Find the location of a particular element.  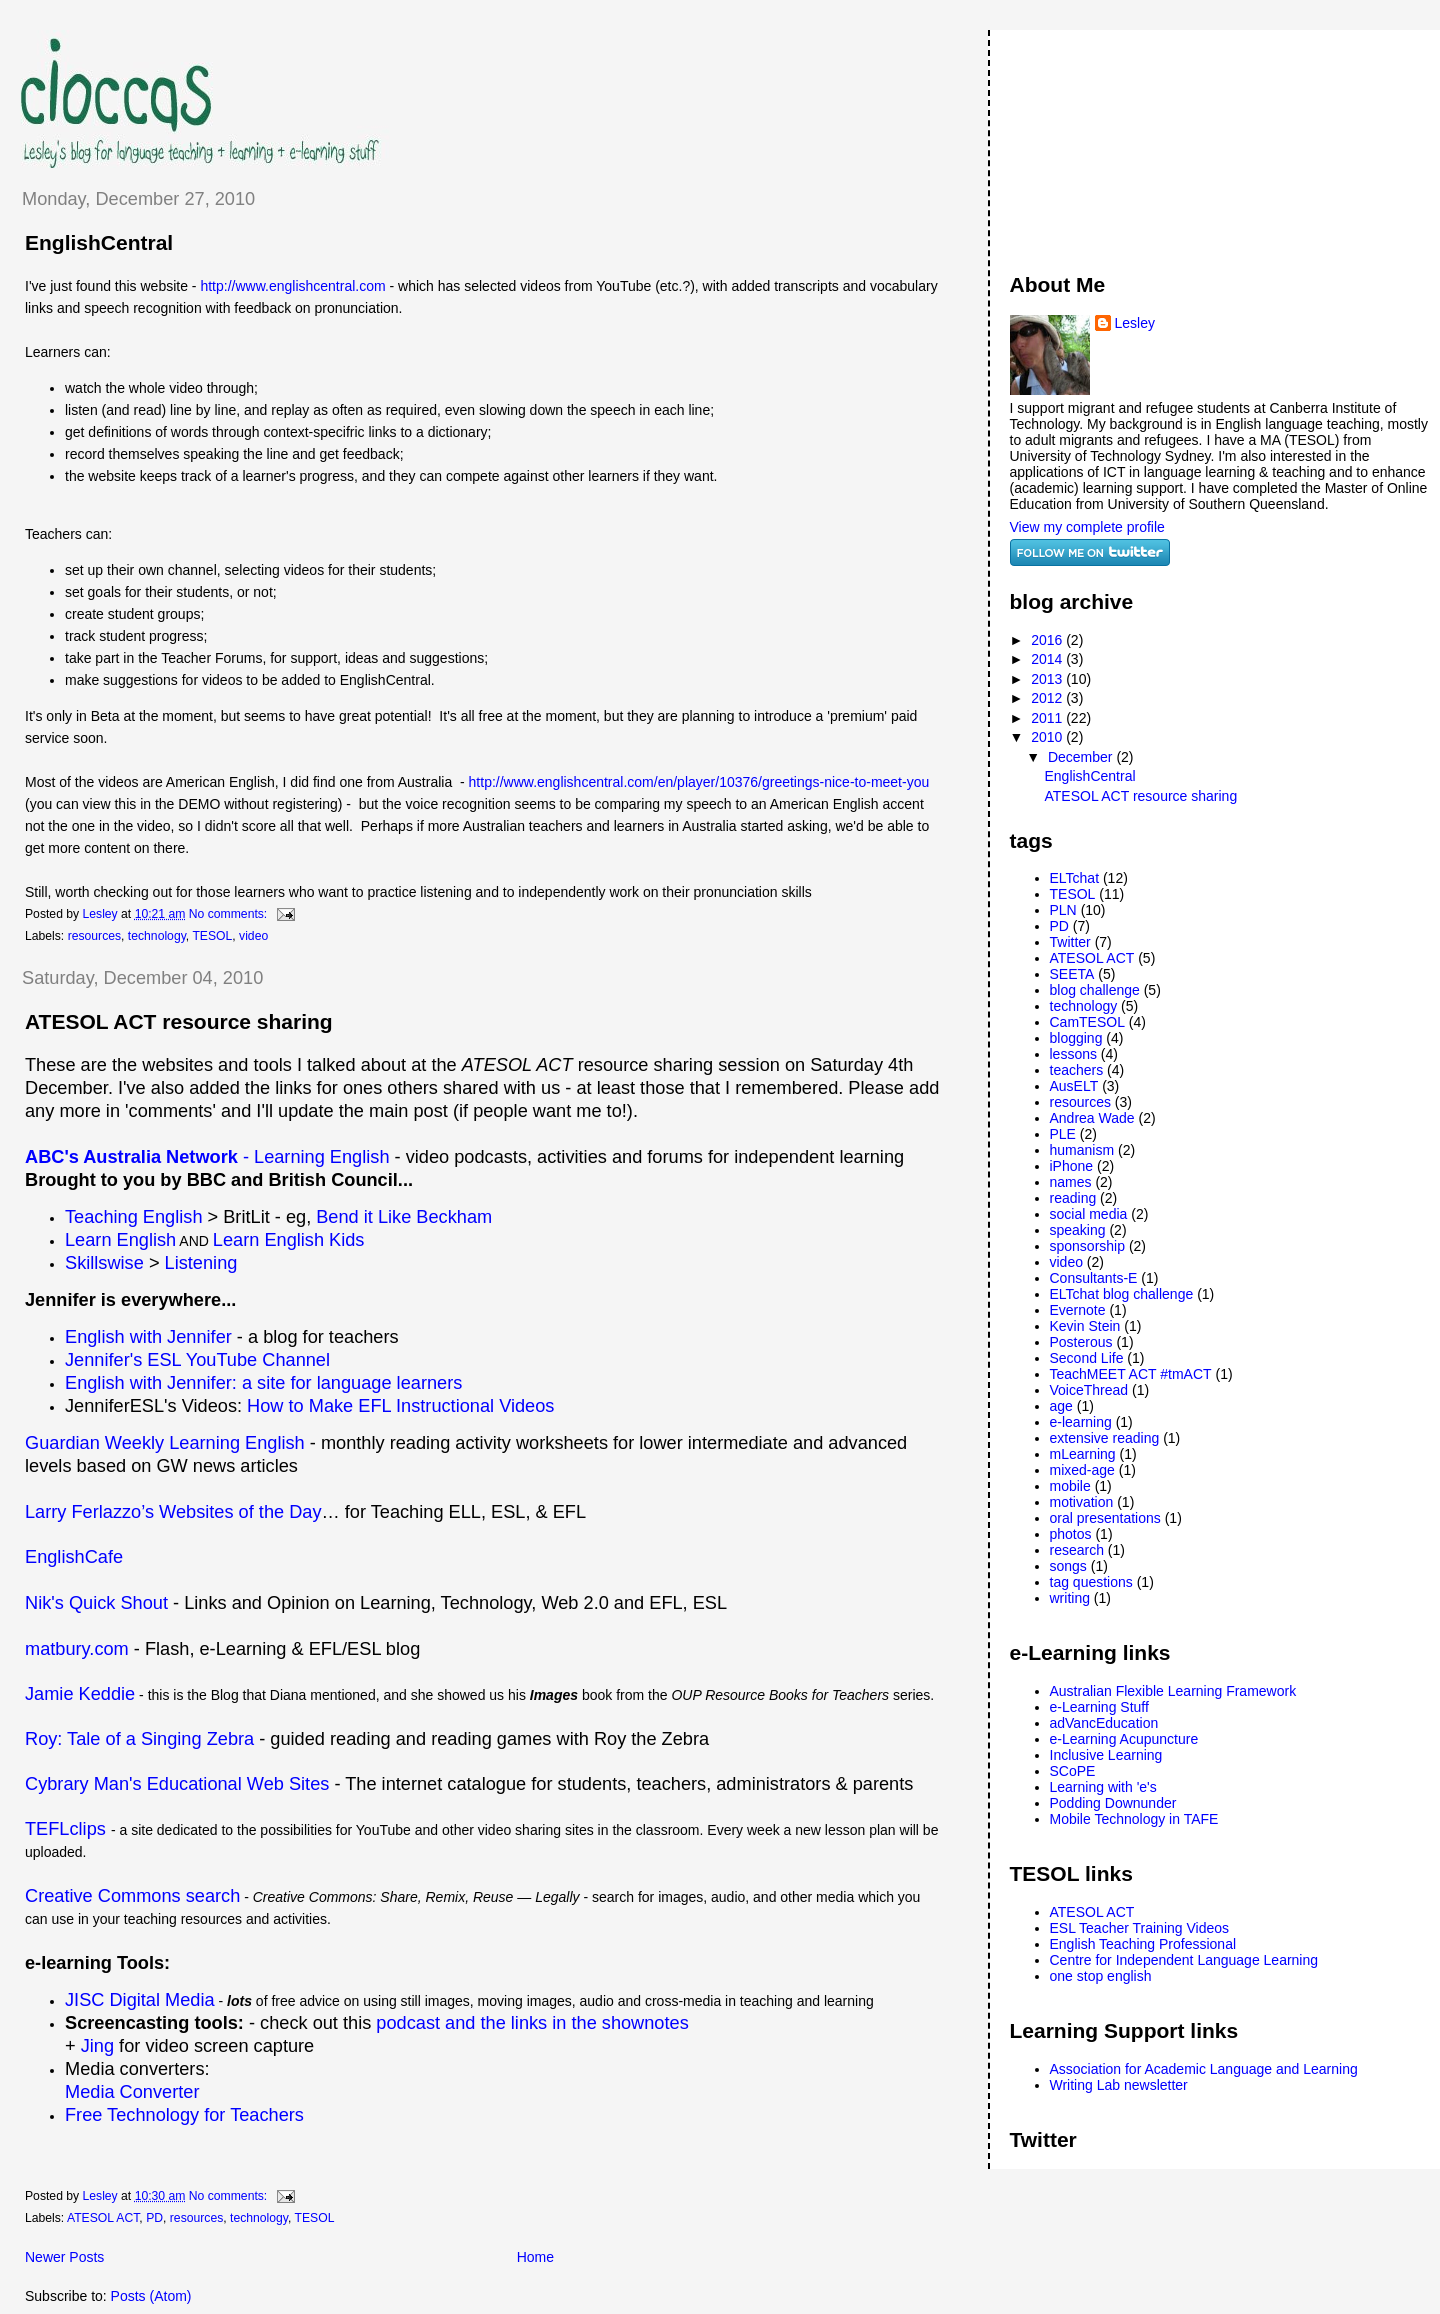

Posterous is located at coordinates (1081, 1342).